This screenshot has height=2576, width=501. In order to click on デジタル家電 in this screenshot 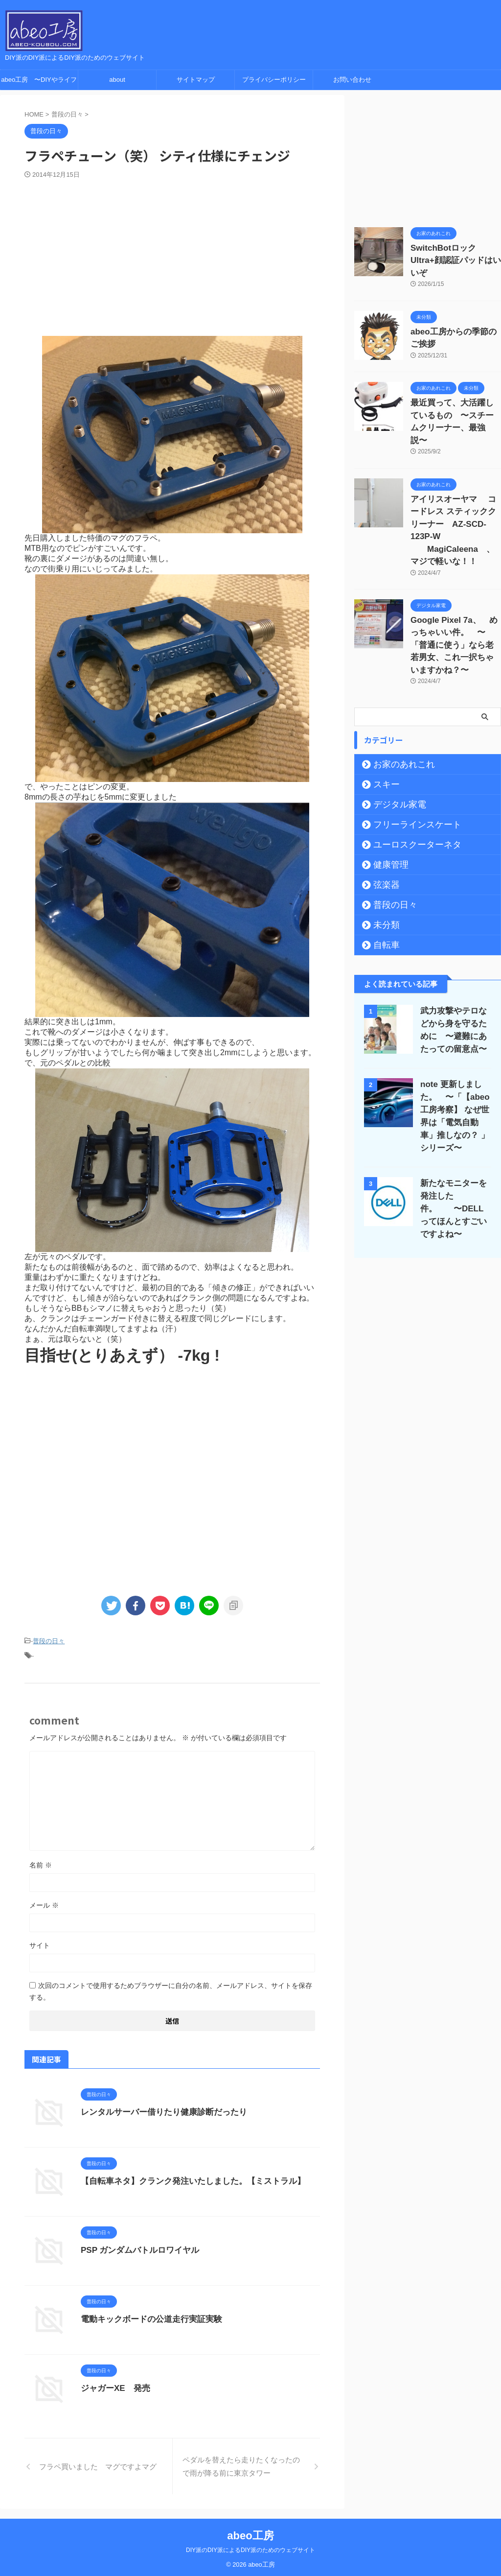, I will do `click(391, 732)`.